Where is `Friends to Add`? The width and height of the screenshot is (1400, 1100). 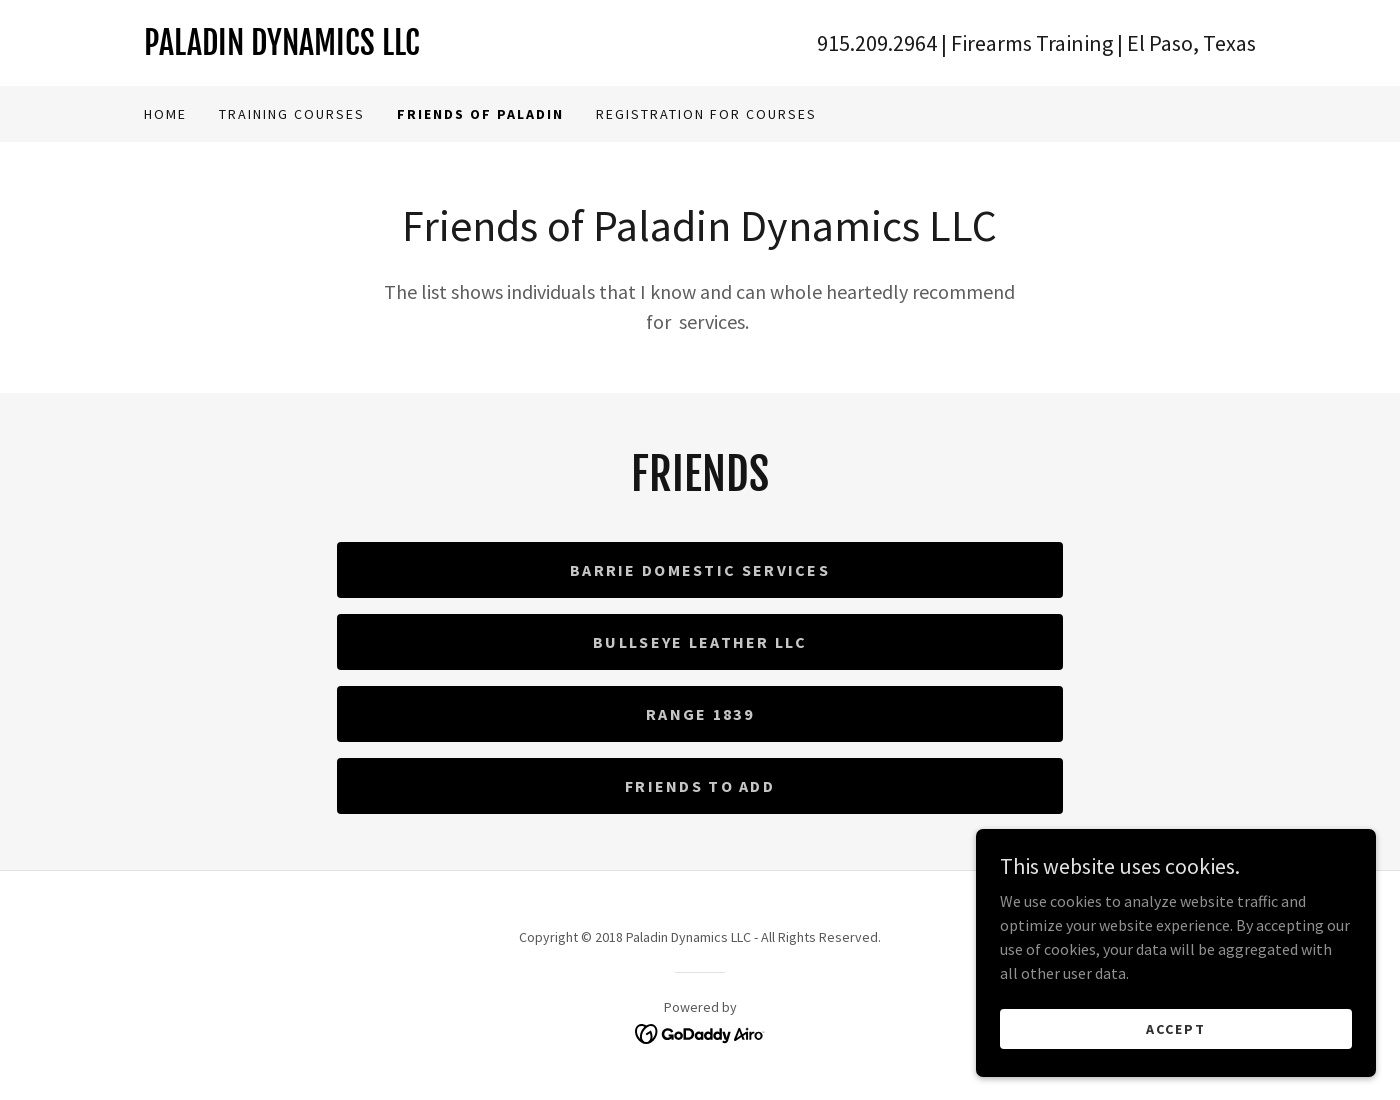
Friends to Add is located at coordinates (700, 786).